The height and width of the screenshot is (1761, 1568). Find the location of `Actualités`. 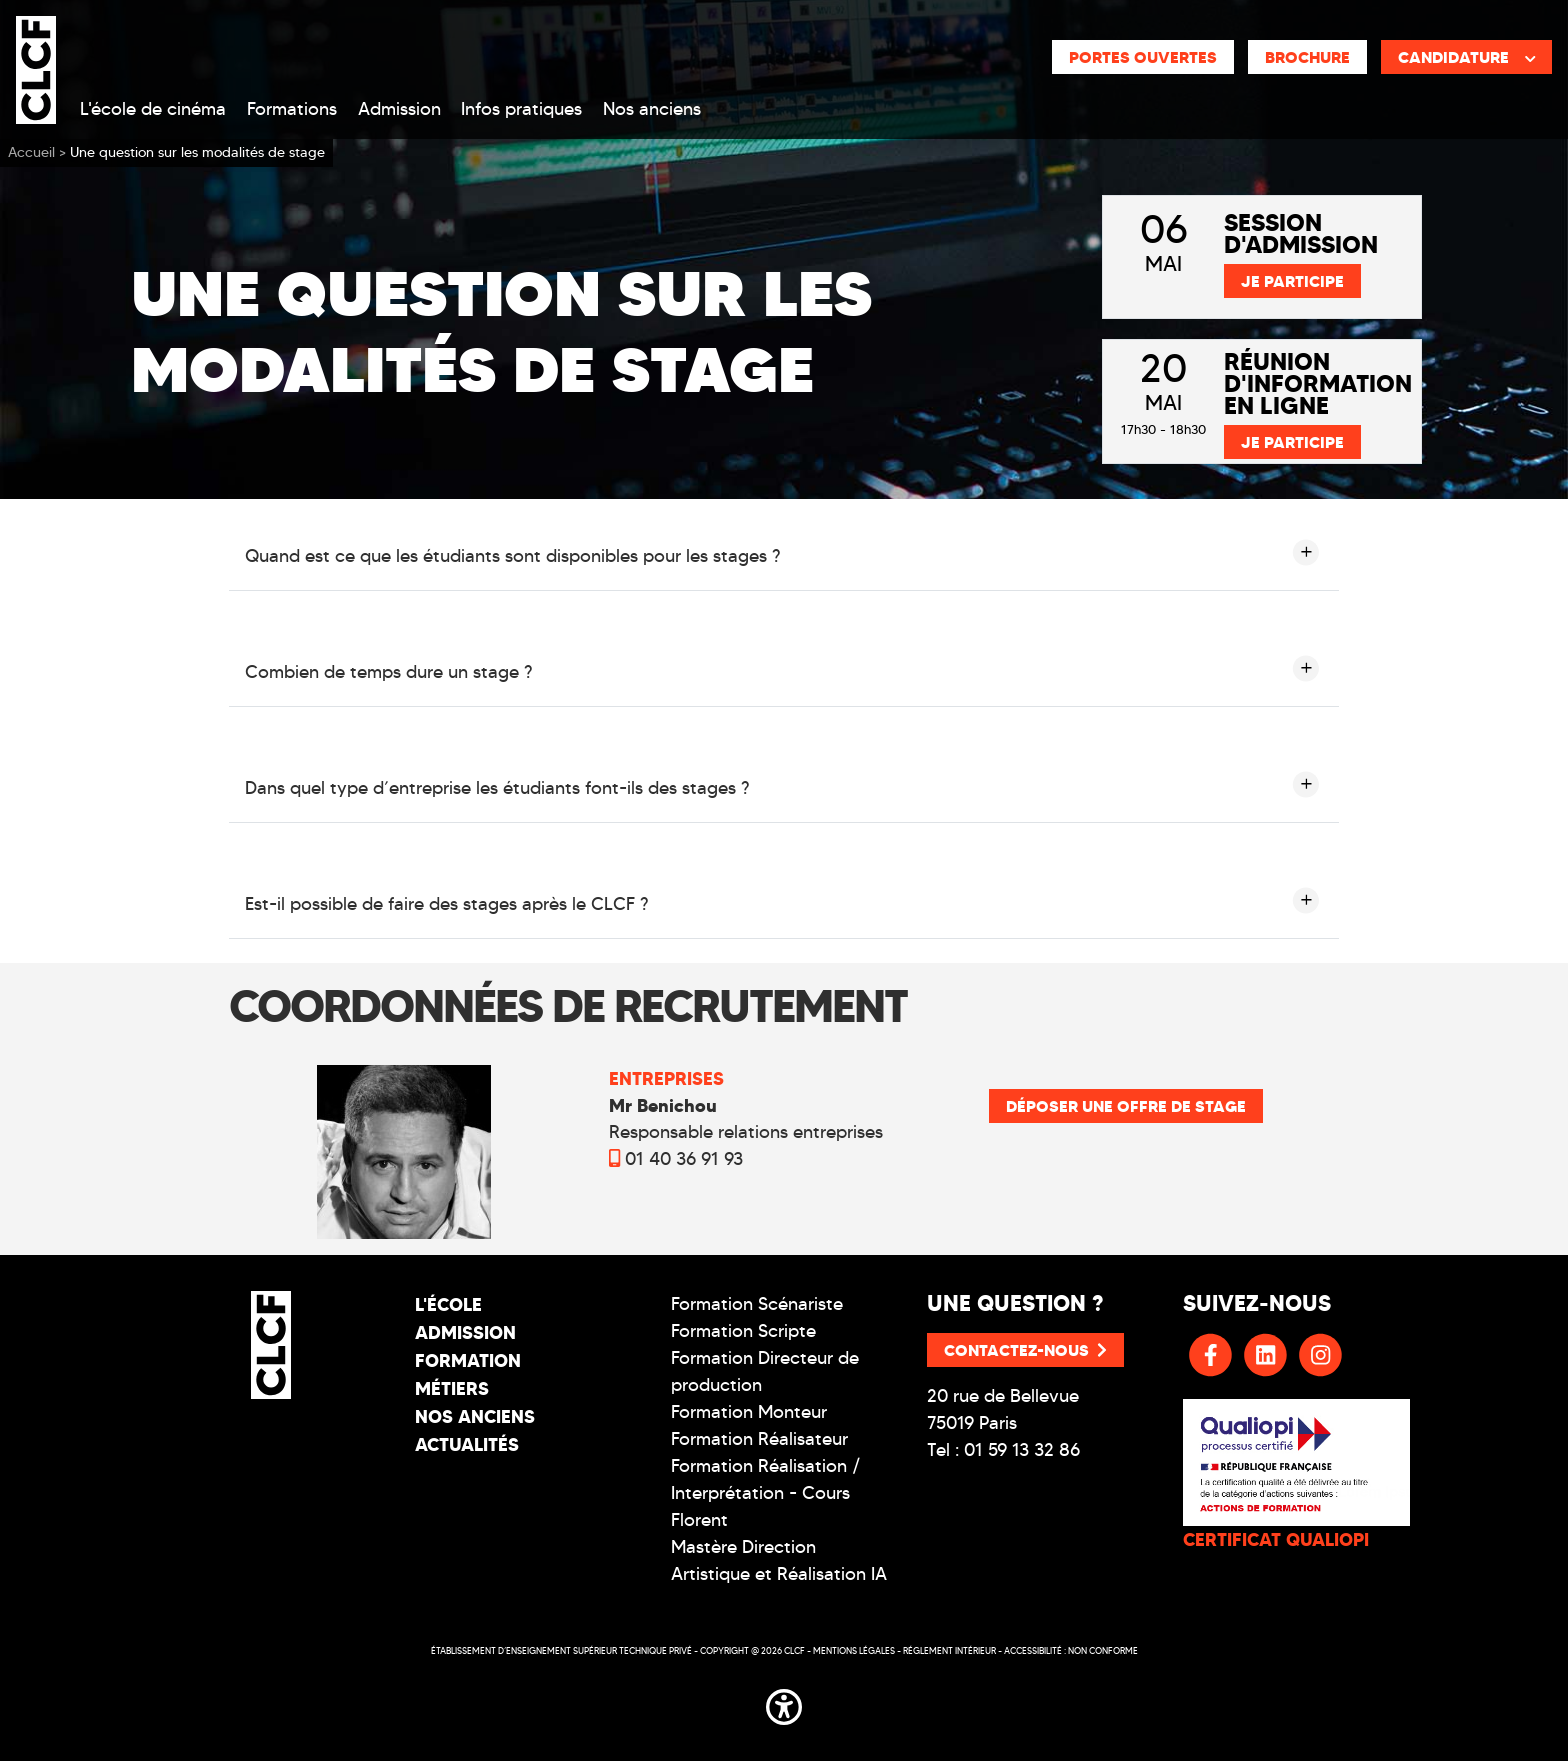

Actualités is located at coordinates (467, 1444).